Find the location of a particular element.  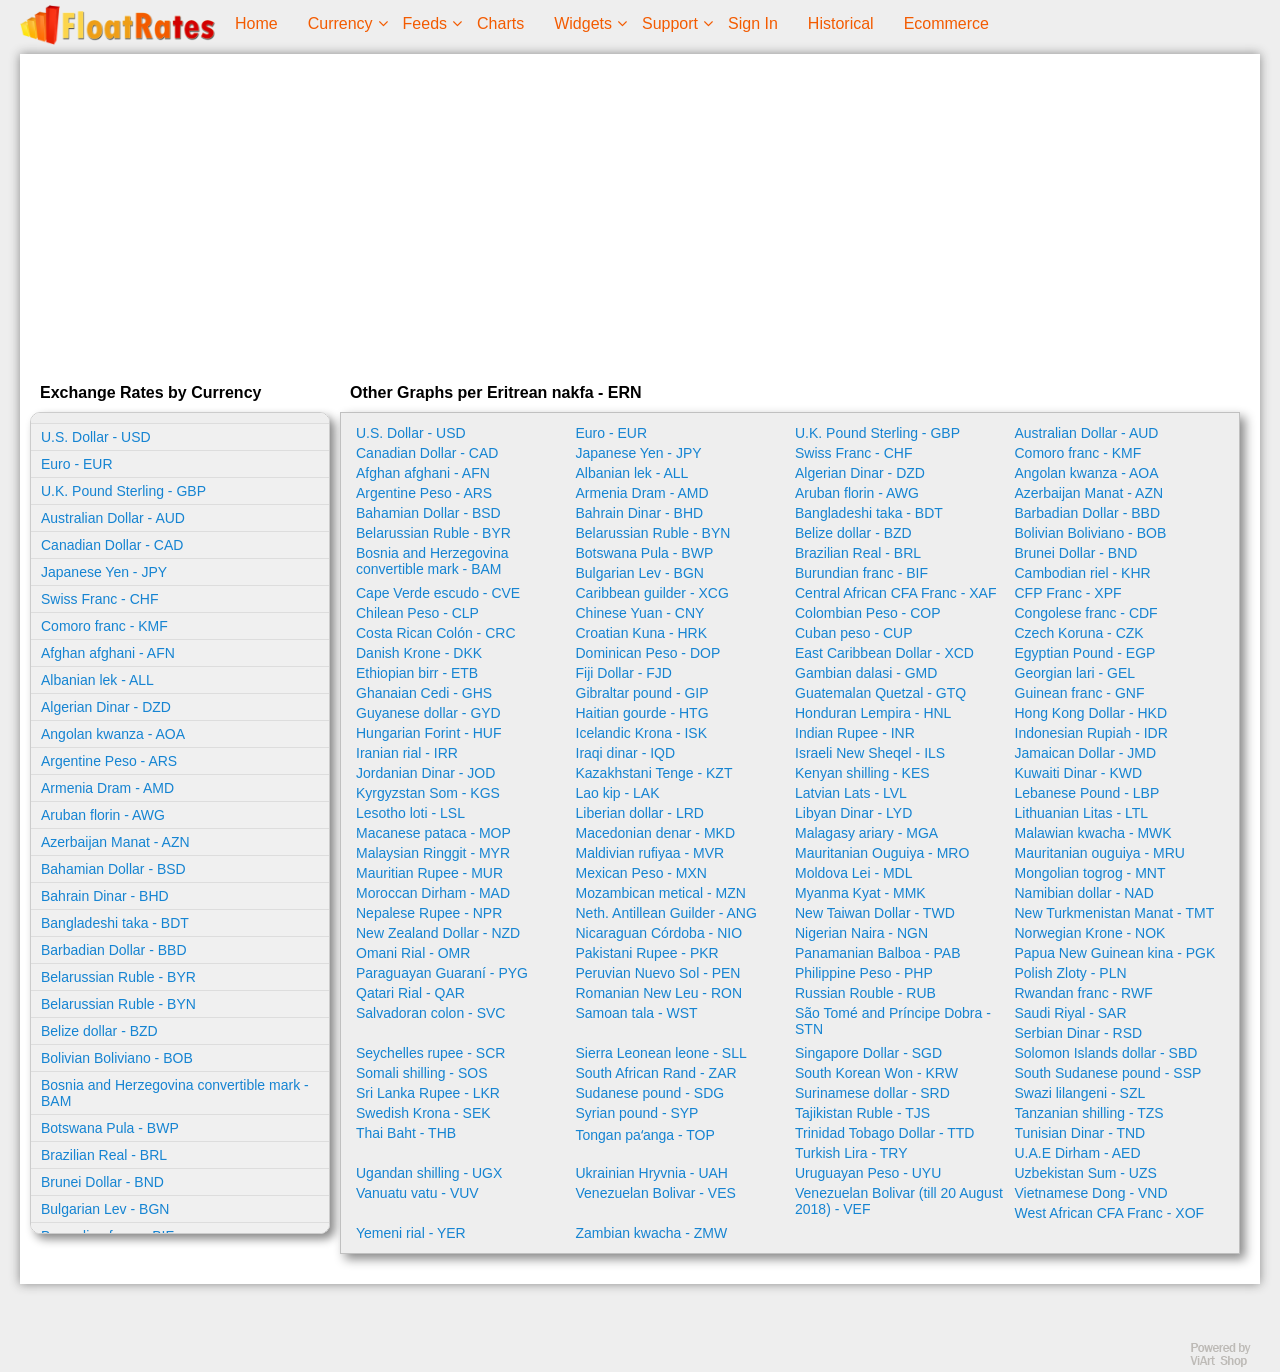

Panamanian Balboa - PAB is located at coordinates (878, 953).